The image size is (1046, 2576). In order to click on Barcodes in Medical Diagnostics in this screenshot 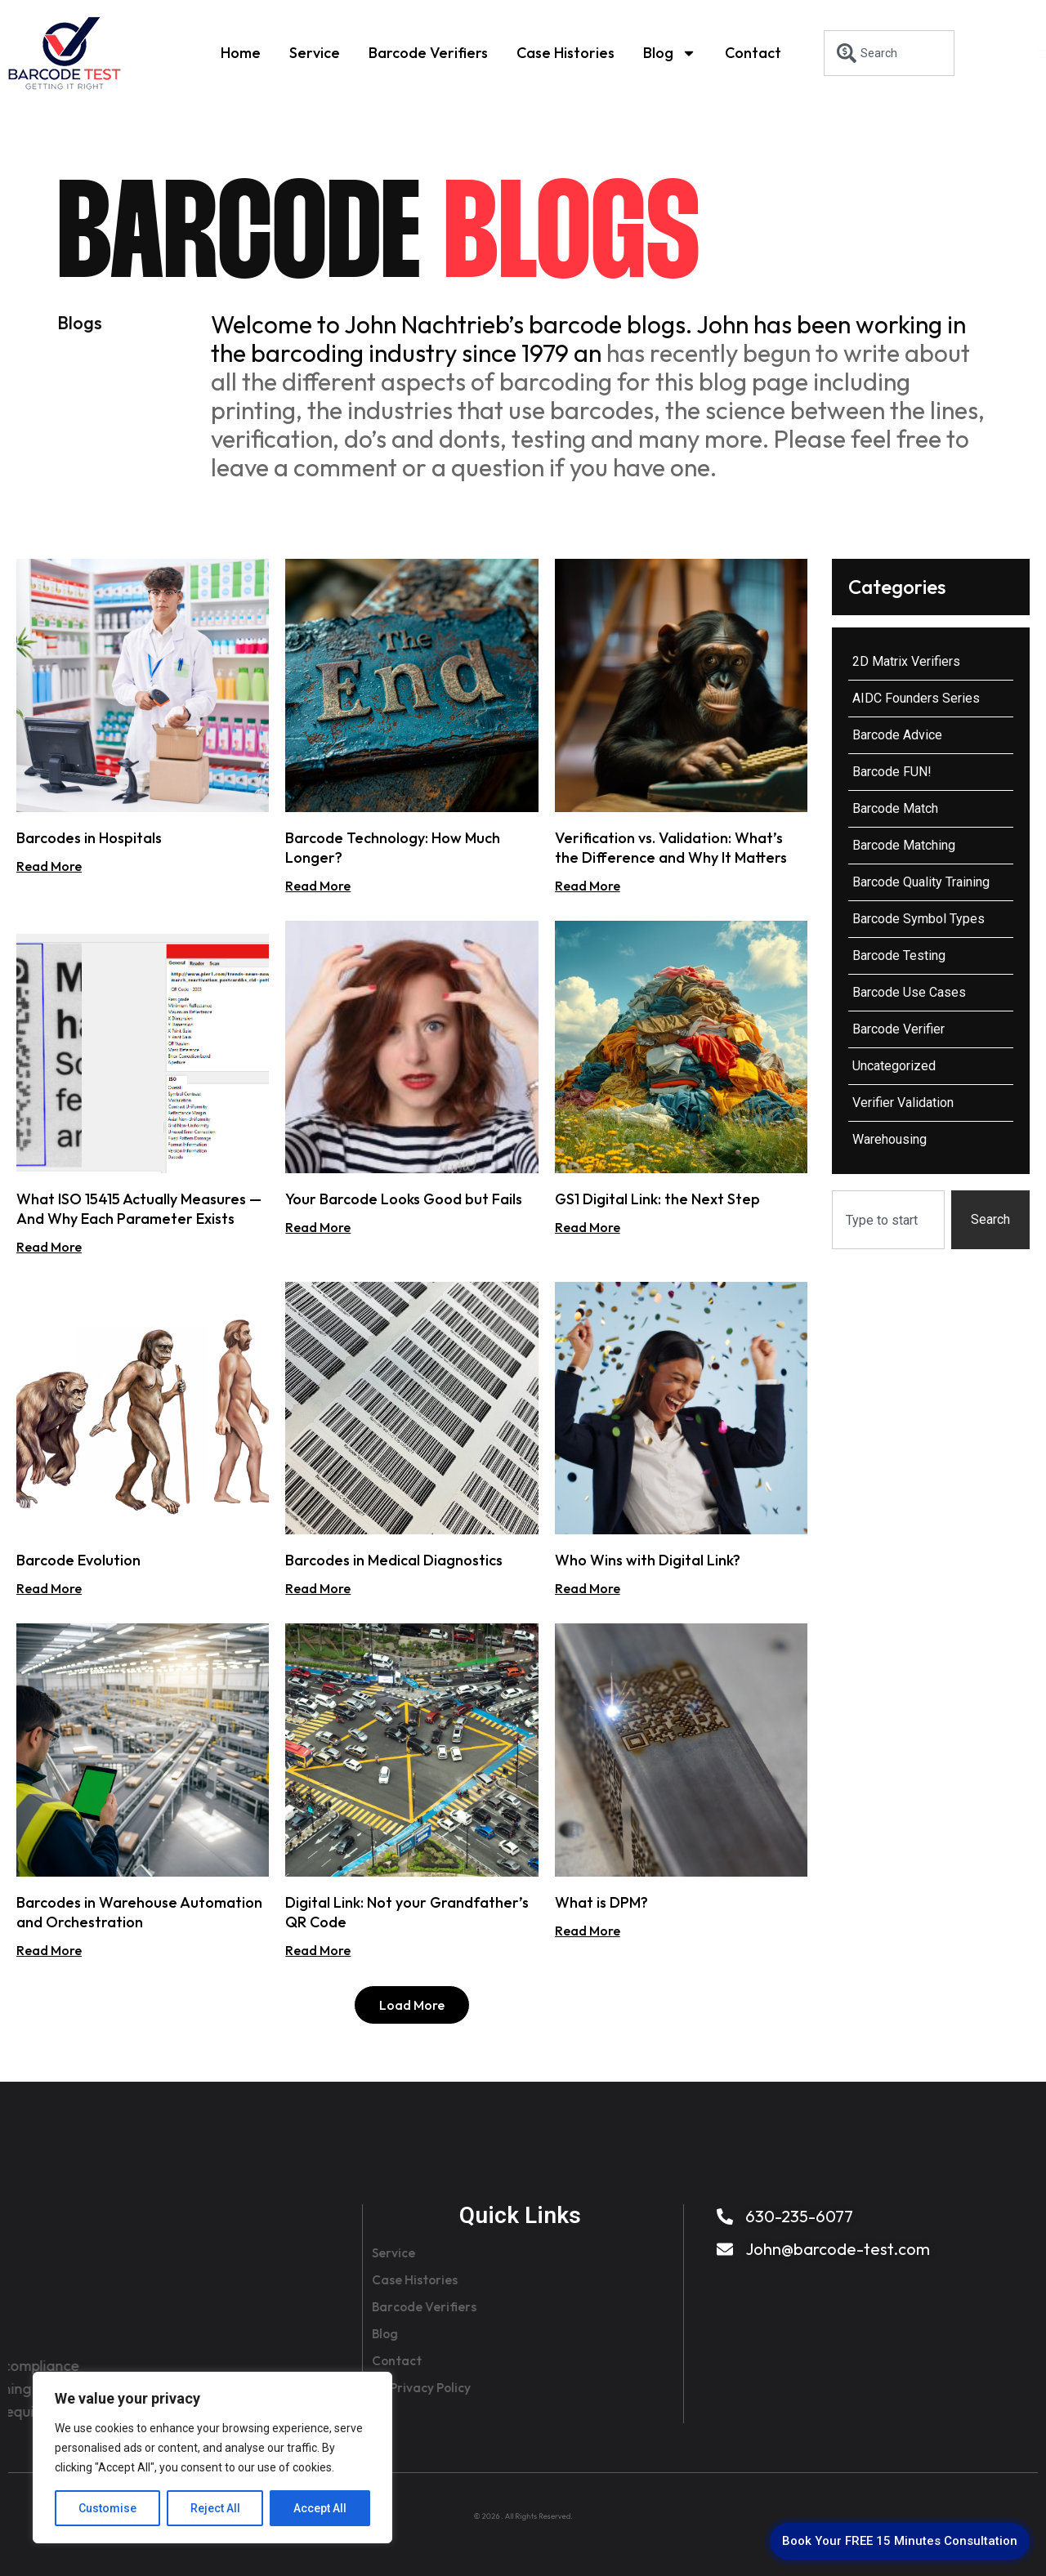, I will do `click(394, 1560)`.